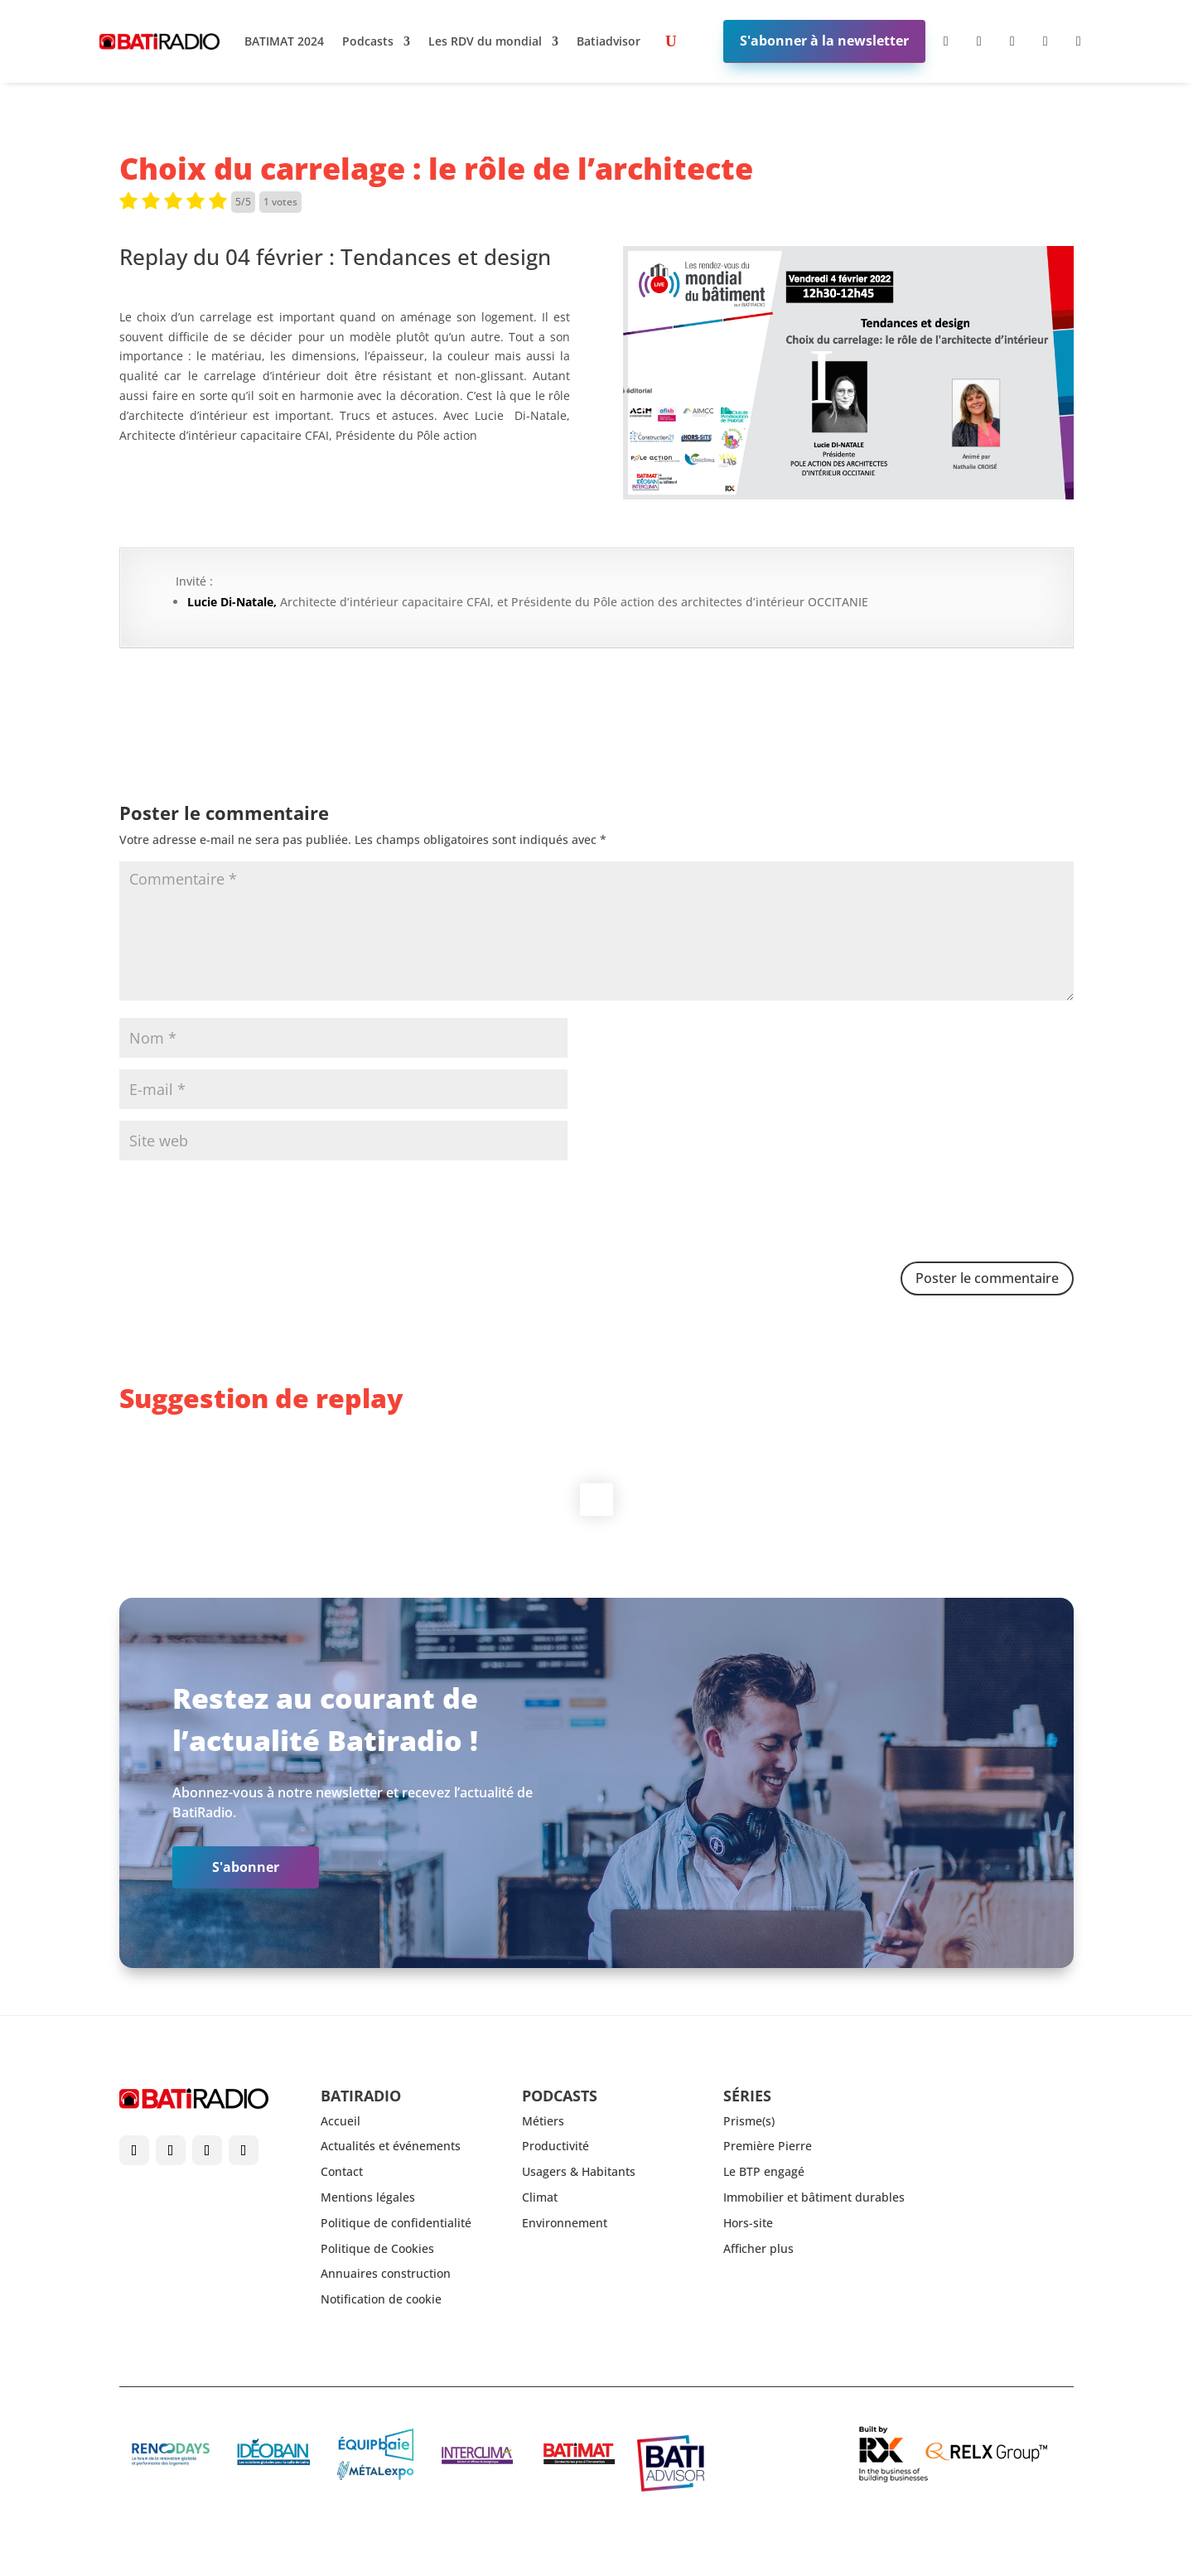 The image size is (1193, 2576). Describe the element at coordinates (245, 1867) in the screenshot. I see `S'abonner` at that location.